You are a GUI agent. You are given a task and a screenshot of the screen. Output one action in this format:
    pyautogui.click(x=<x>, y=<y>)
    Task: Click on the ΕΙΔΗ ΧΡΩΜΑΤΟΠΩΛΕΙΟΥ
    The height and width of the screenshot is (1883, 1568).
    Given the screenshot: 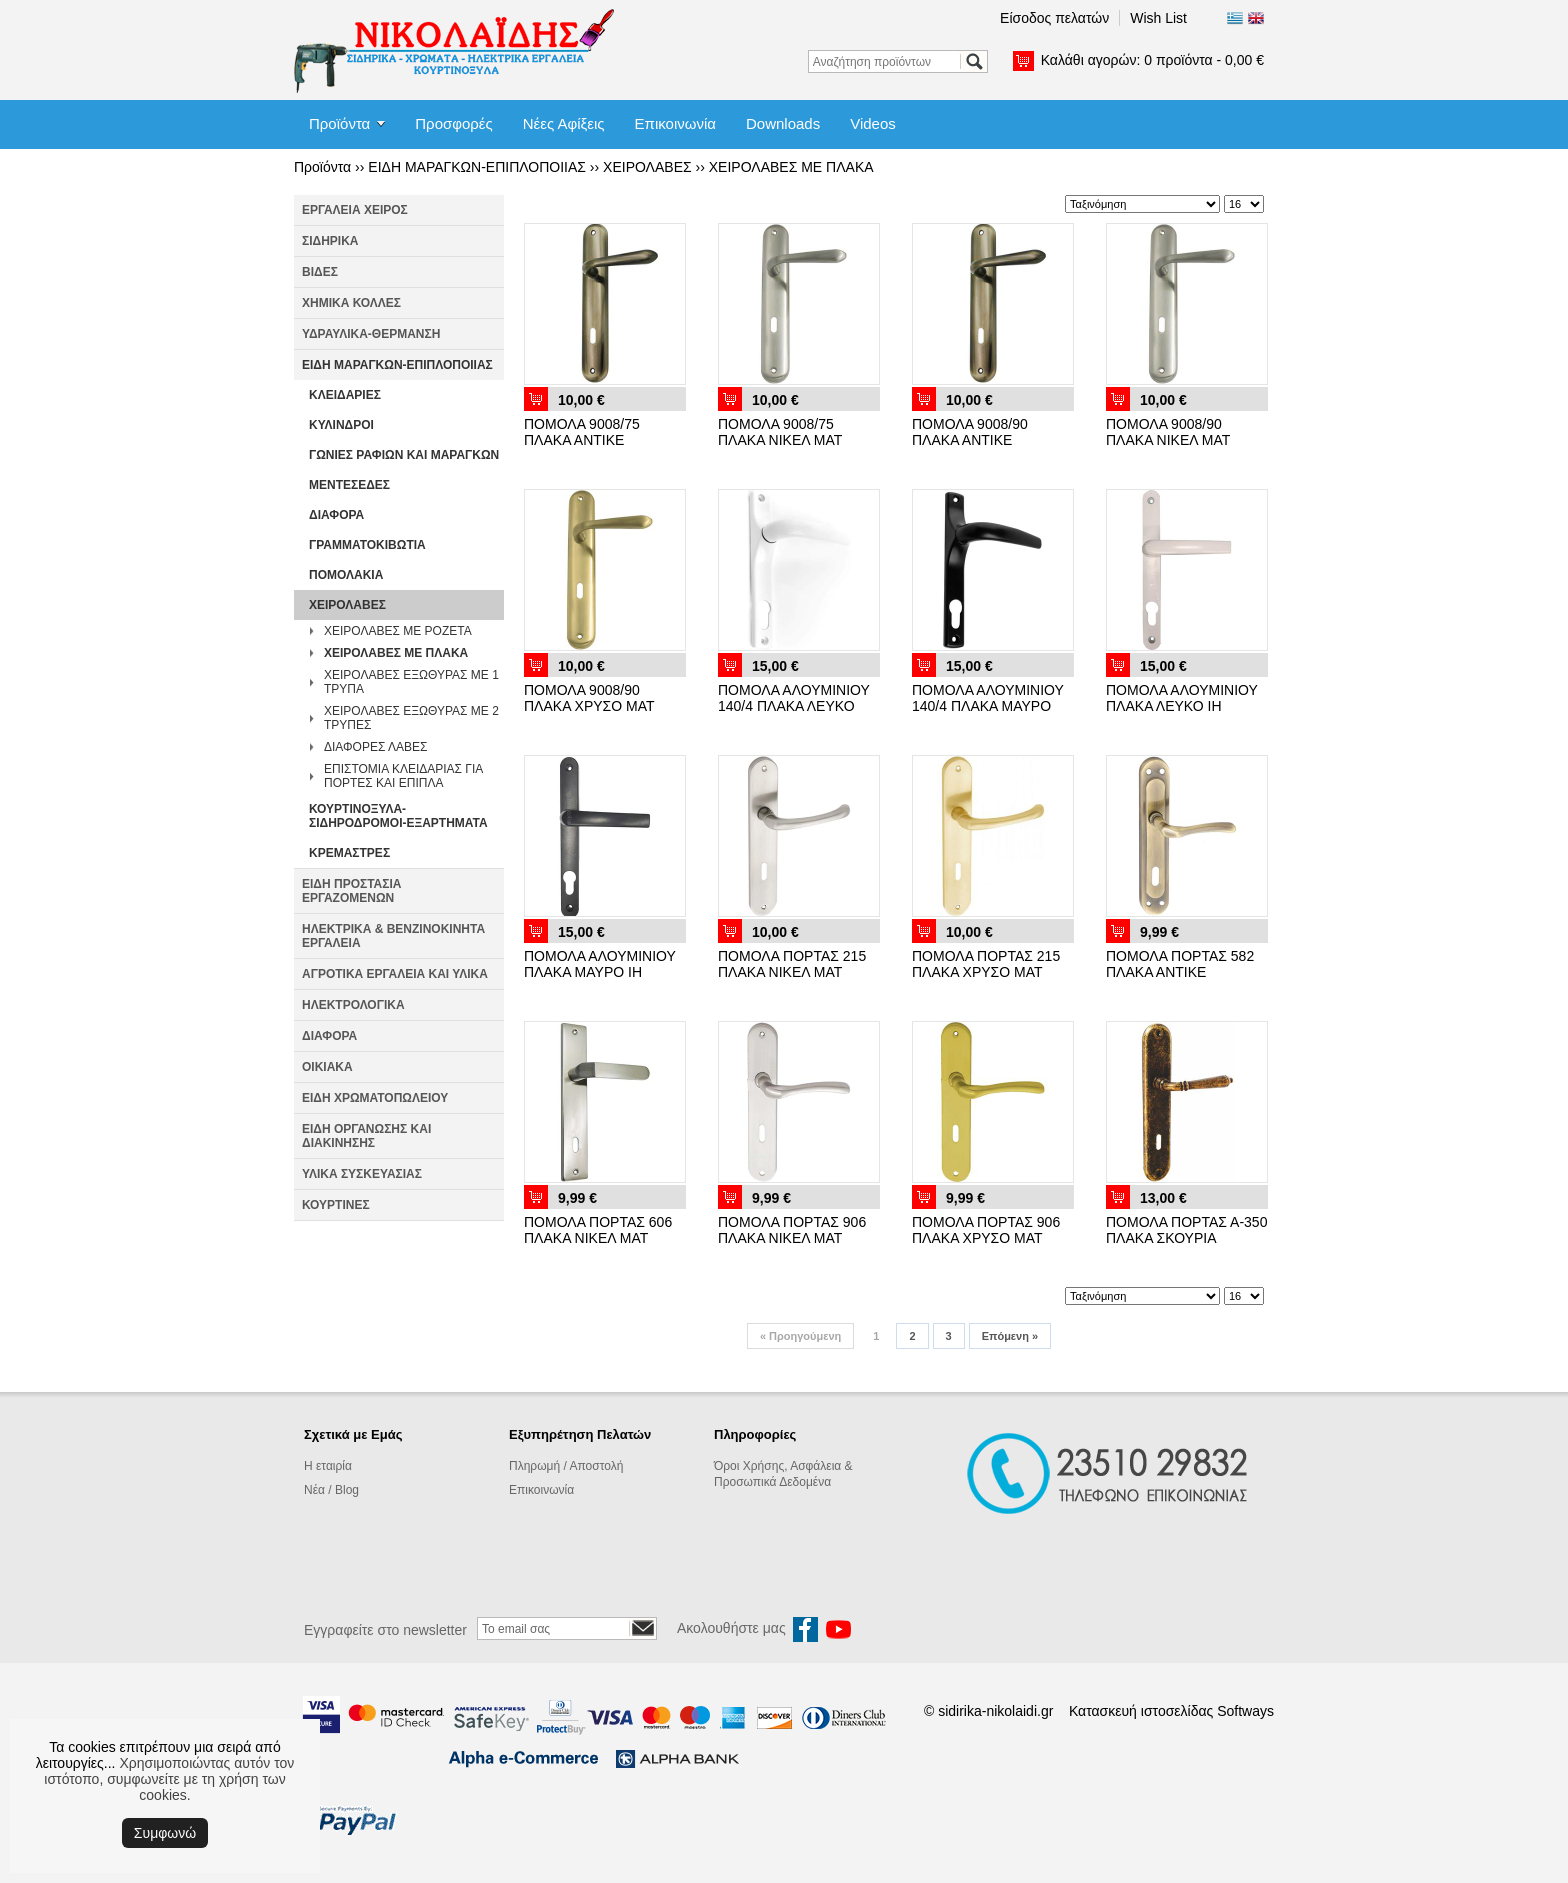 What is the action you would take?
    pyautogui.click(x=375, y=1098)
    